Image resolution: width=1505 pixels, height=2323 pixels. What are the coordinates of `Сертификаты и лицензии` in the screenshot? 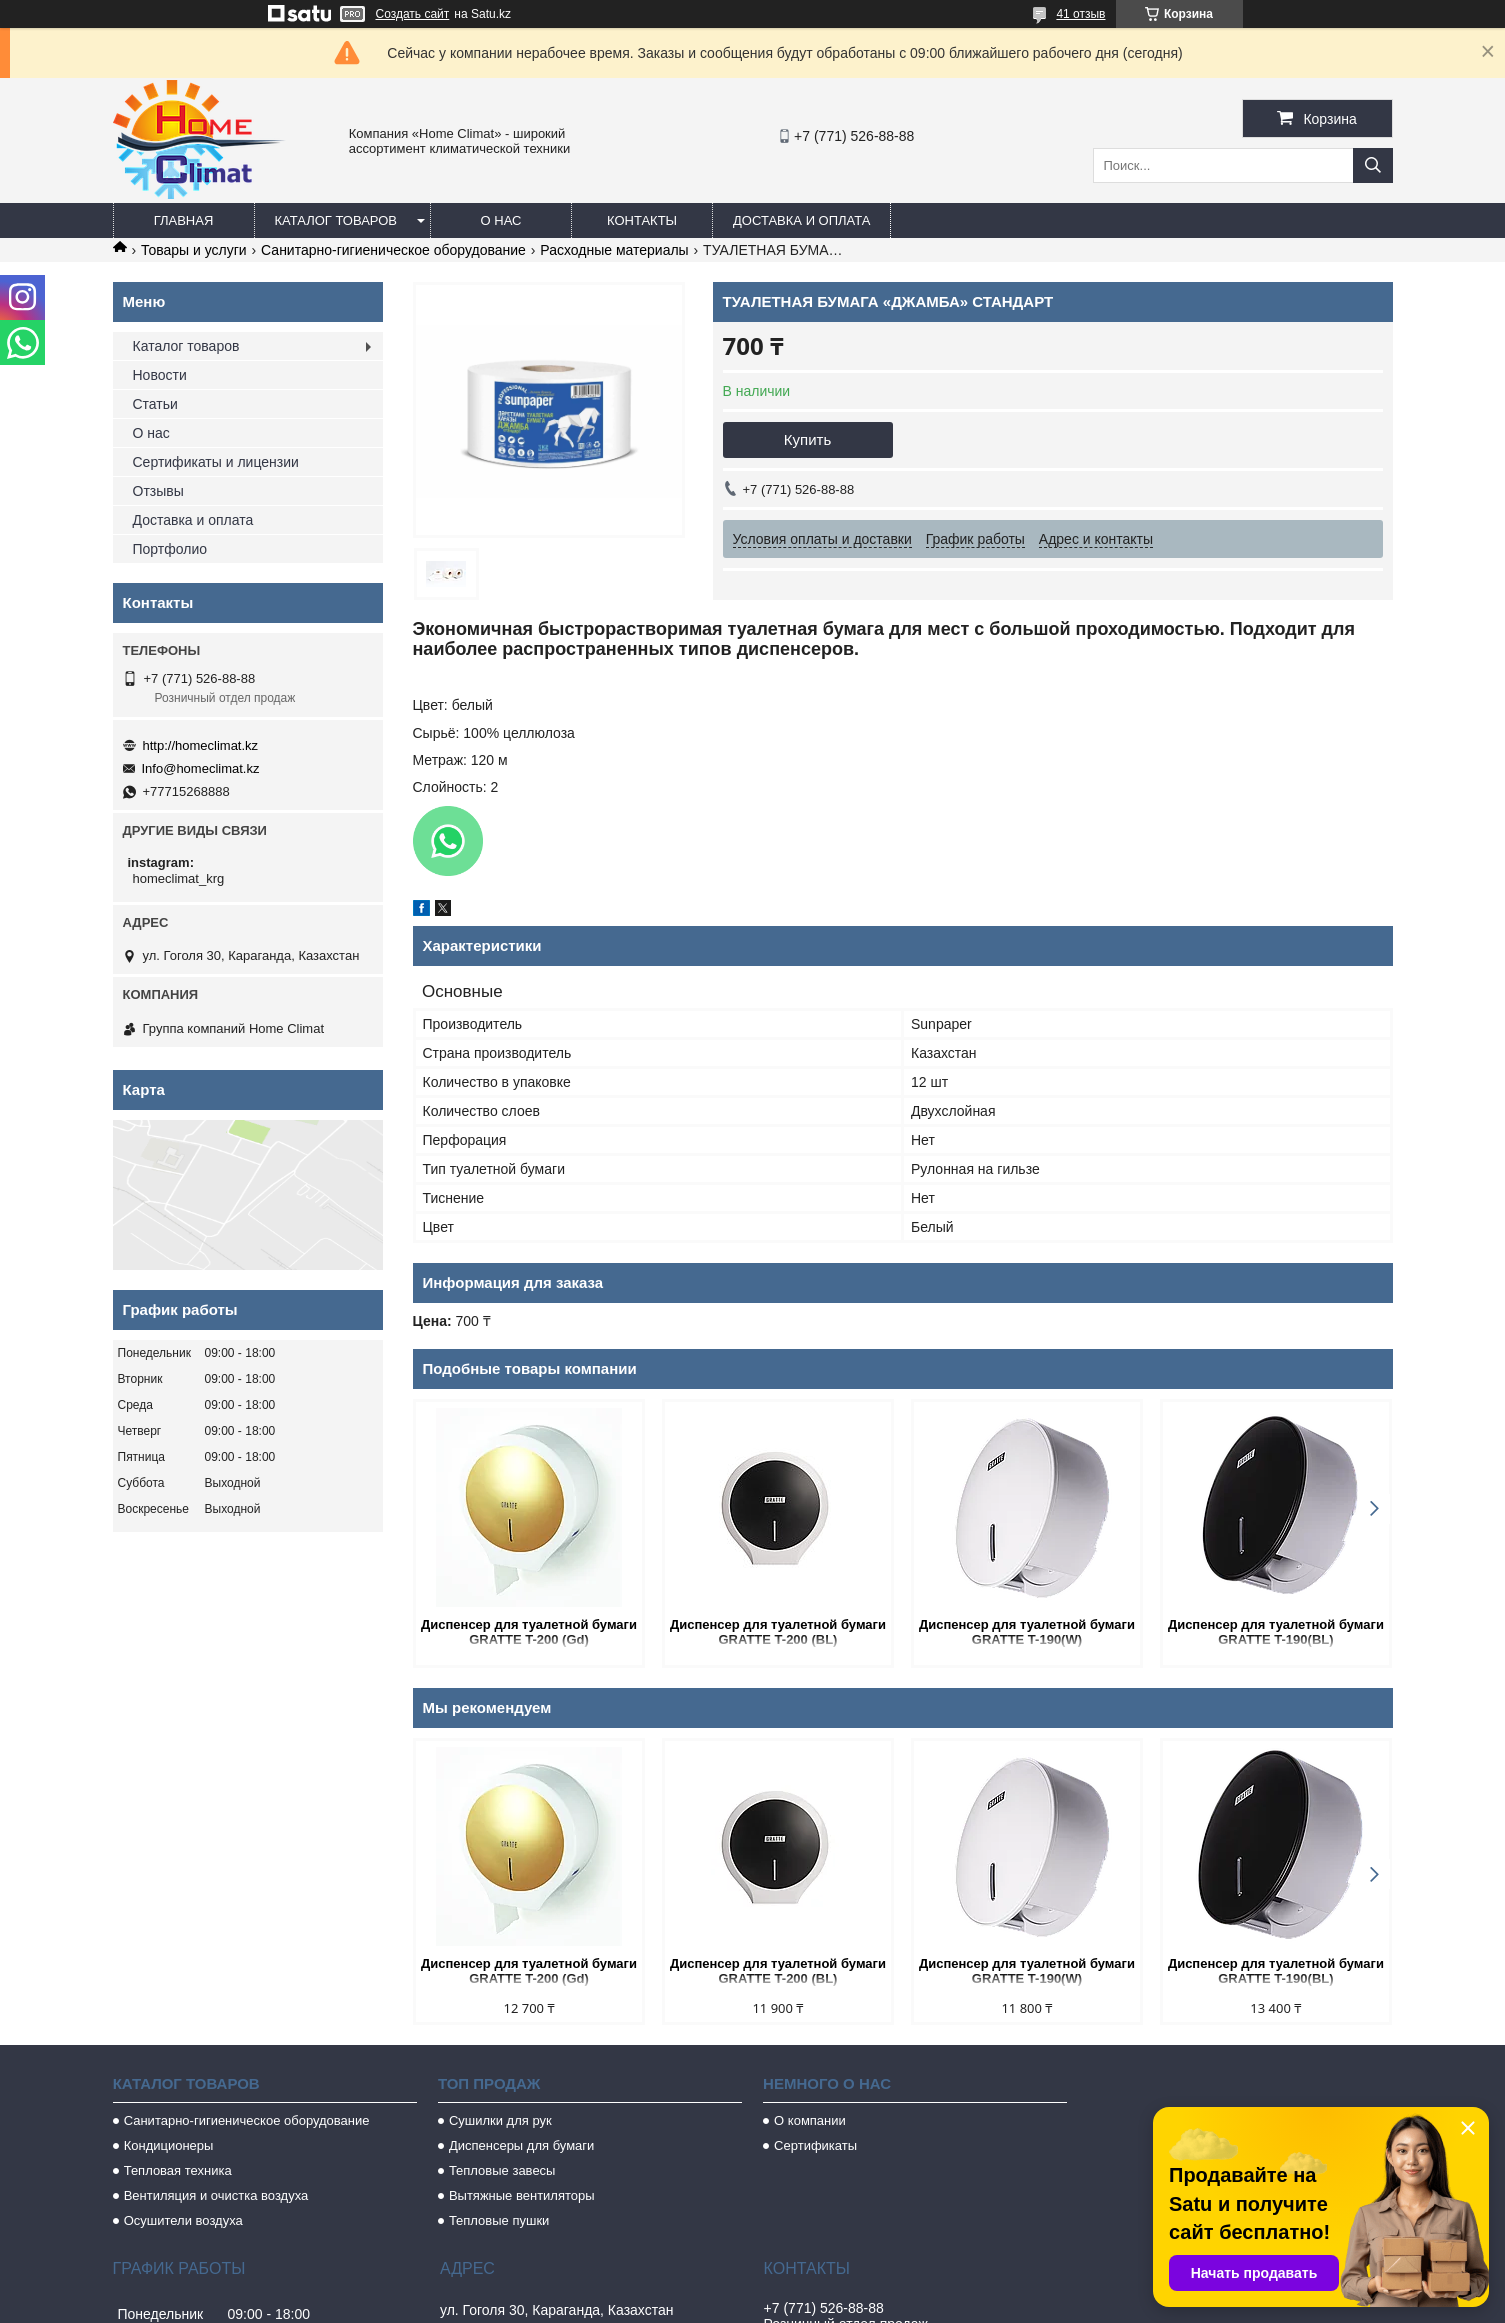 It's located at (216, 462).